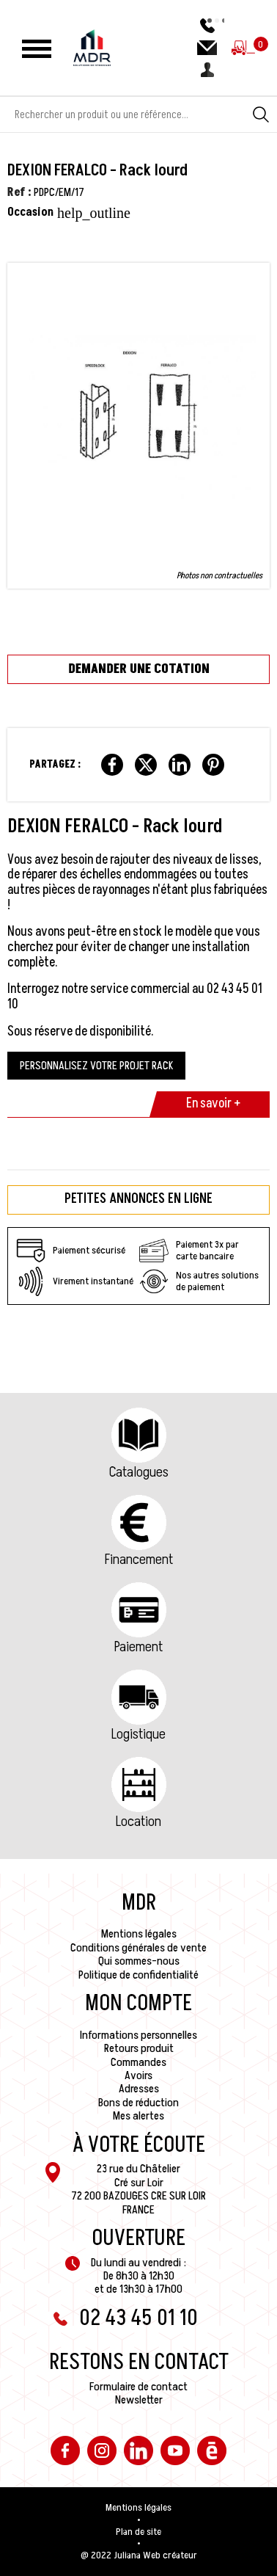 This screenshot has width=277, height=2576. I want to click on Plan de site, so click(138, 2532).